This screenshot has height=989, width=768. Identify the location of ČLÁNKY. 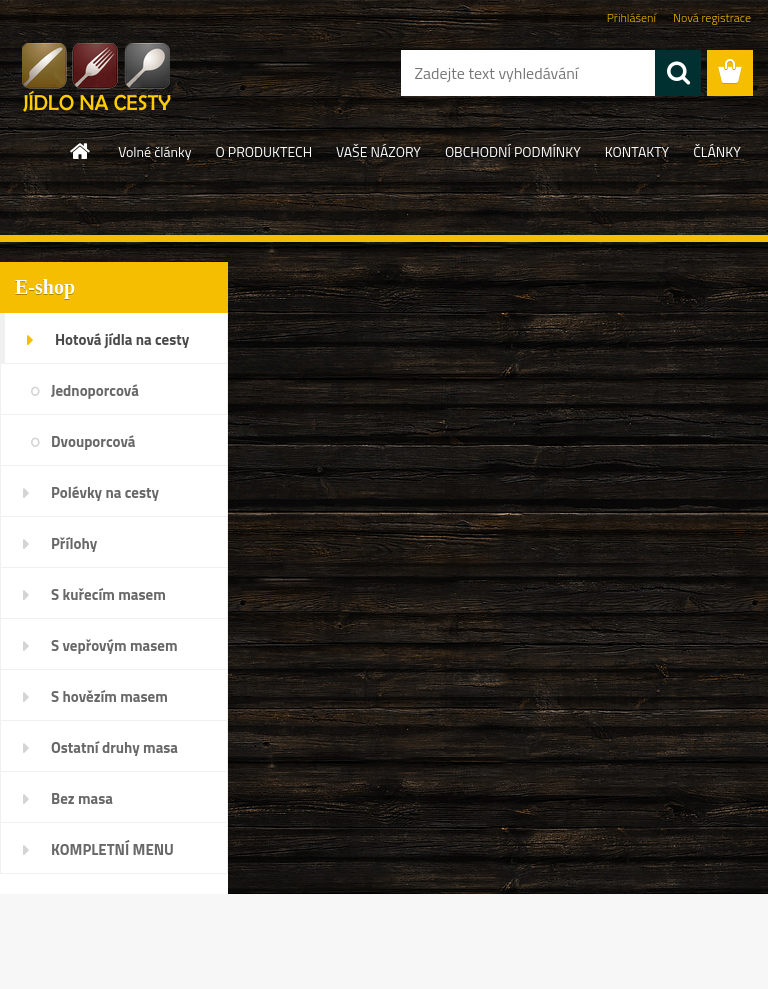
(717, 151).